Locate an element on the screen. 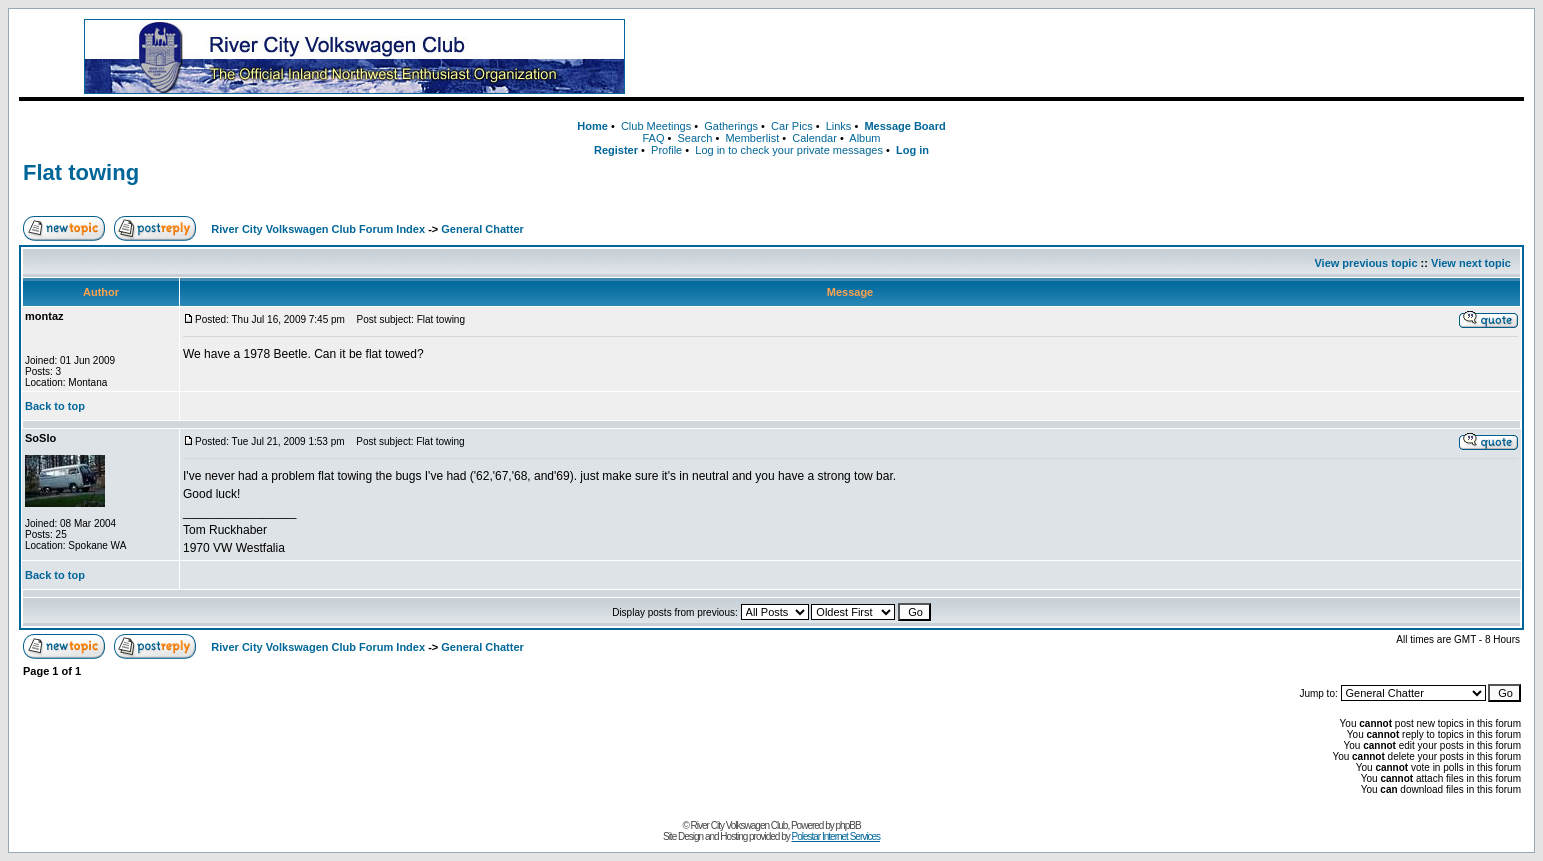 This screenshot has height=861, width=1543. Gatherings is located at coordinates (731, 126).